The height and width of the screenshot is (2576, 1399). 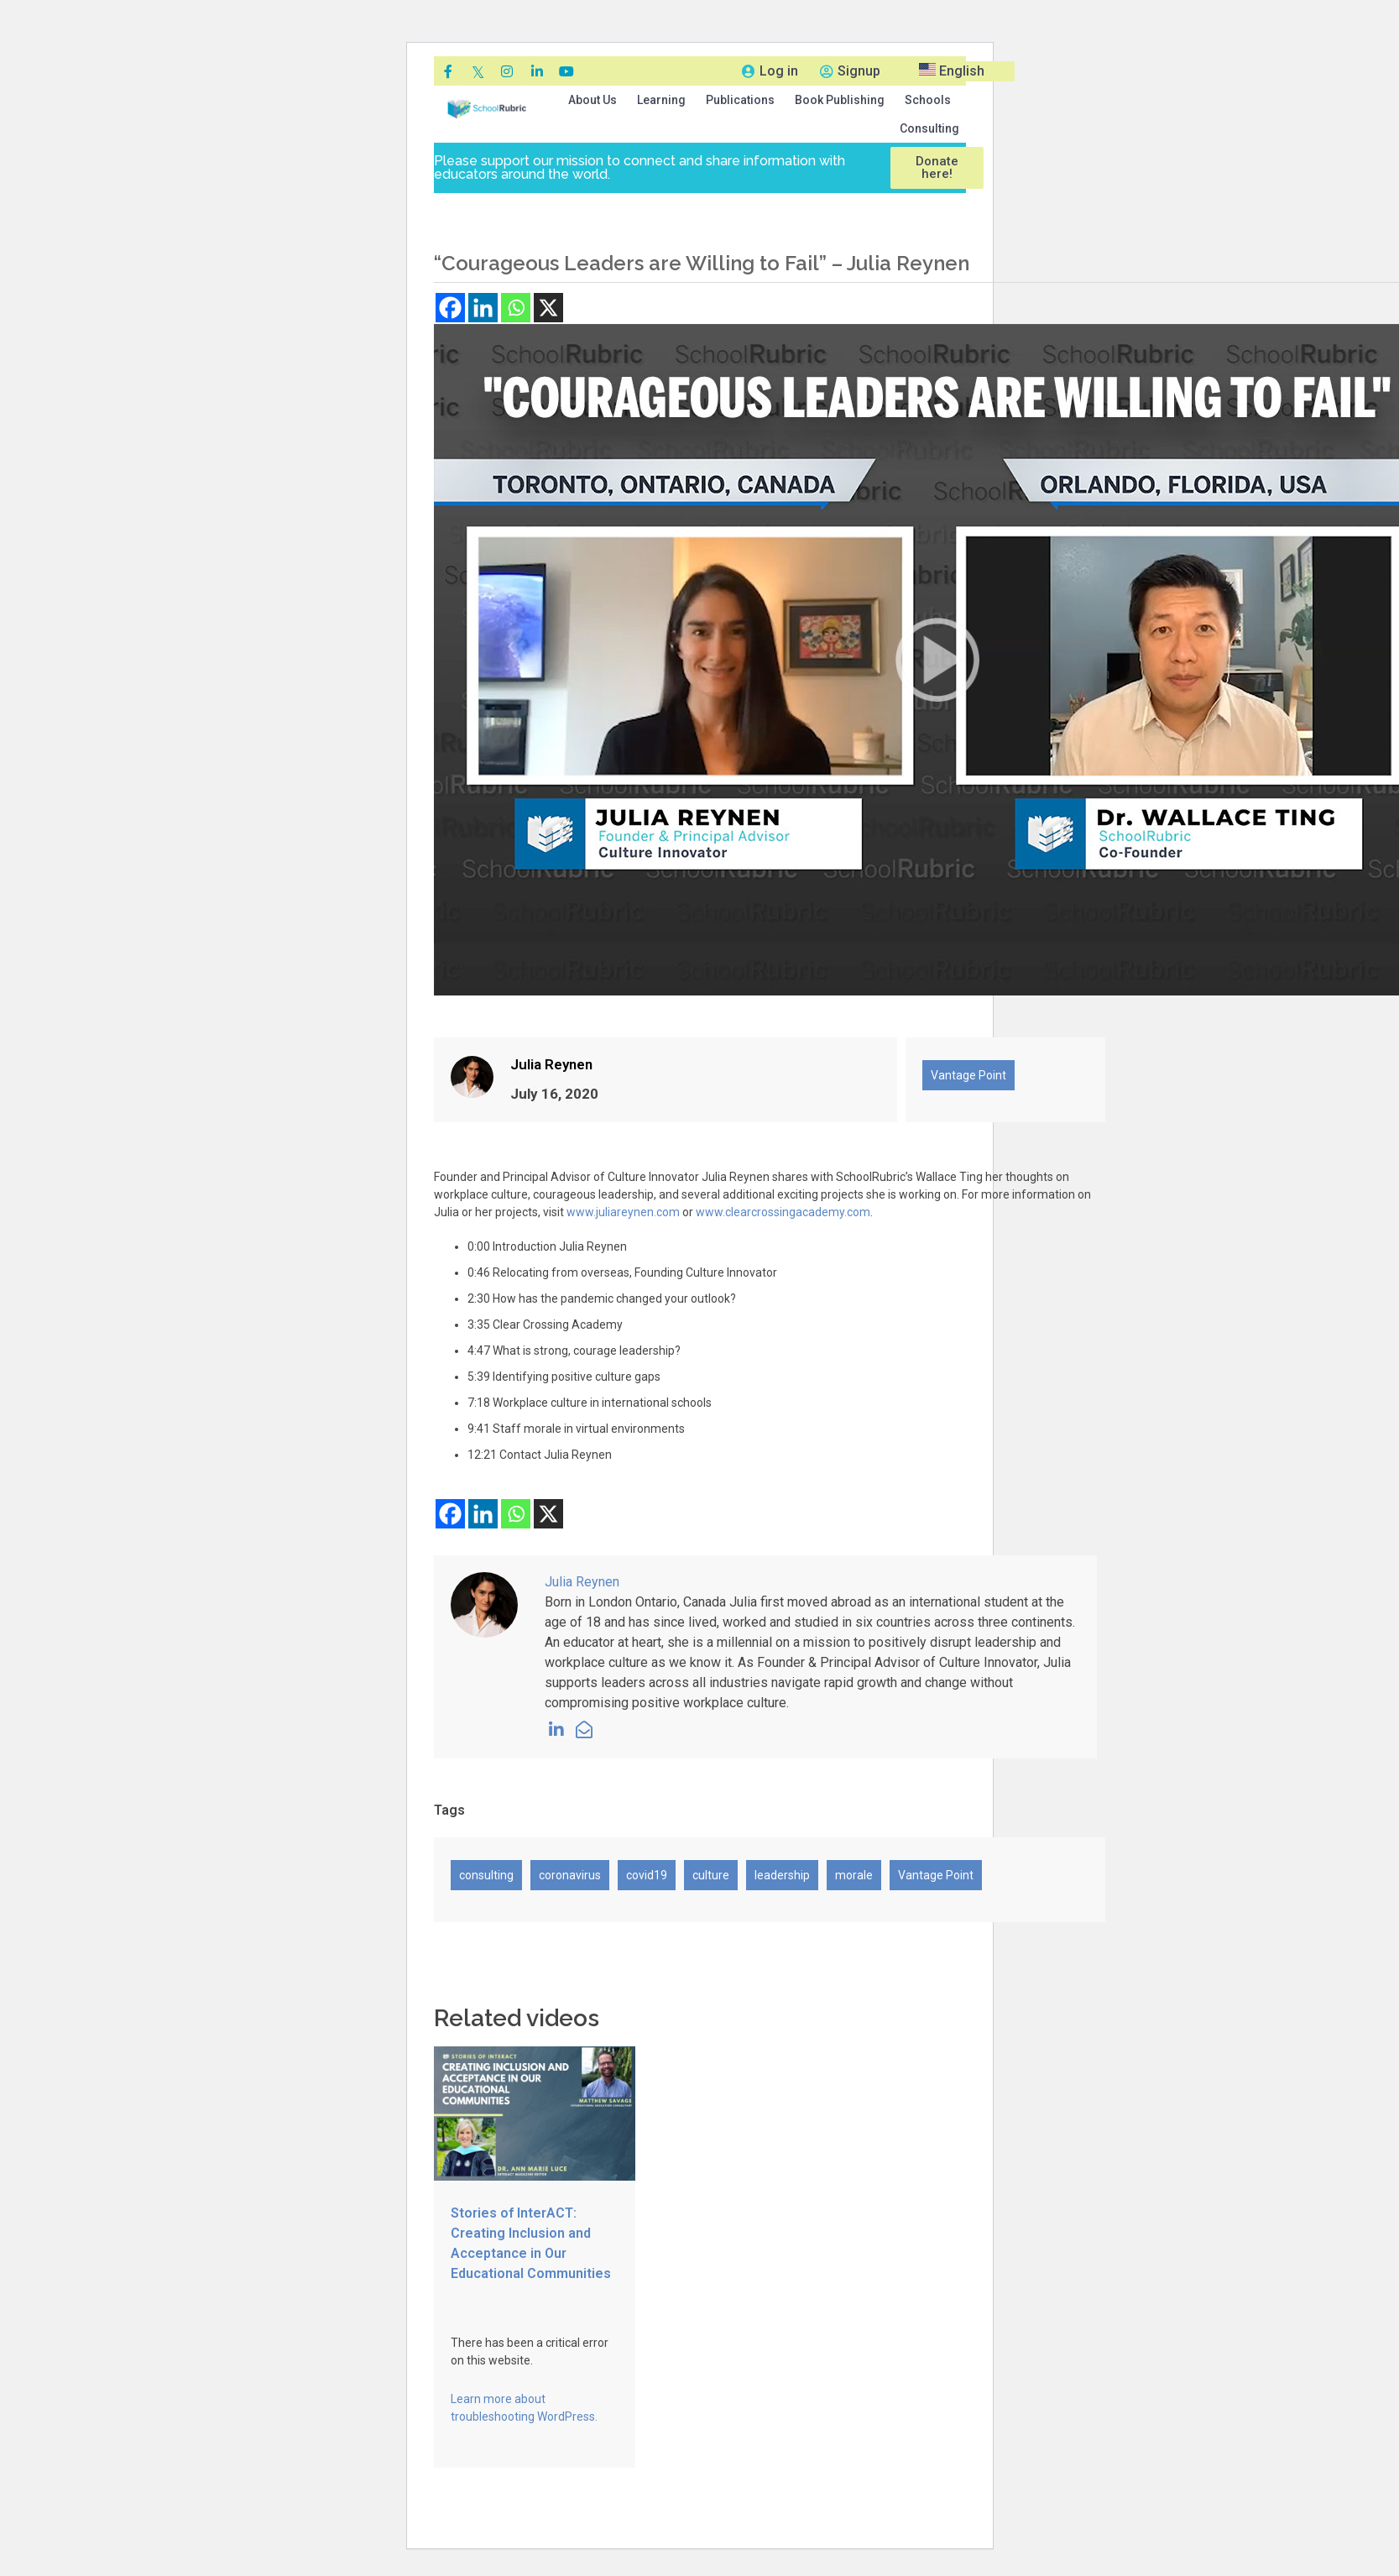 I want to click on English, so click(x=951, y=71).